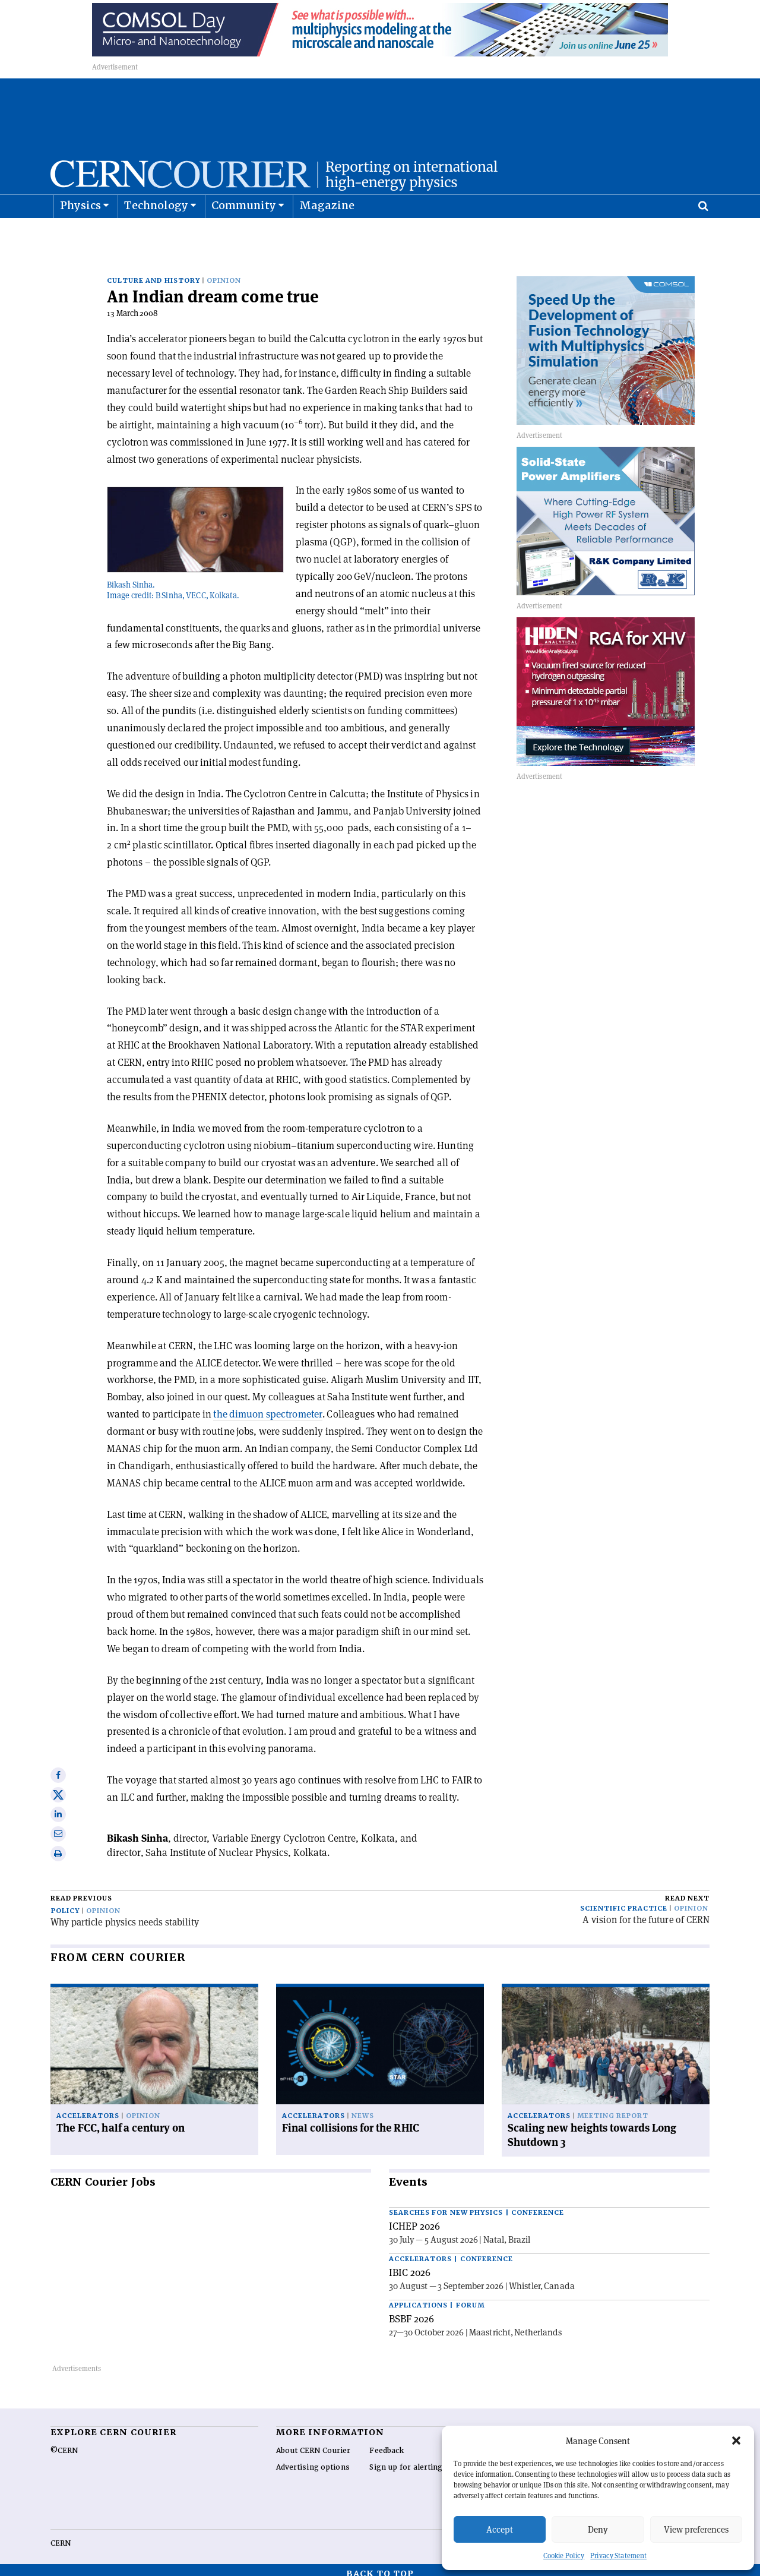 This screenshot has width=760, height=2576. I want to click on [button], so click(736, 2440).